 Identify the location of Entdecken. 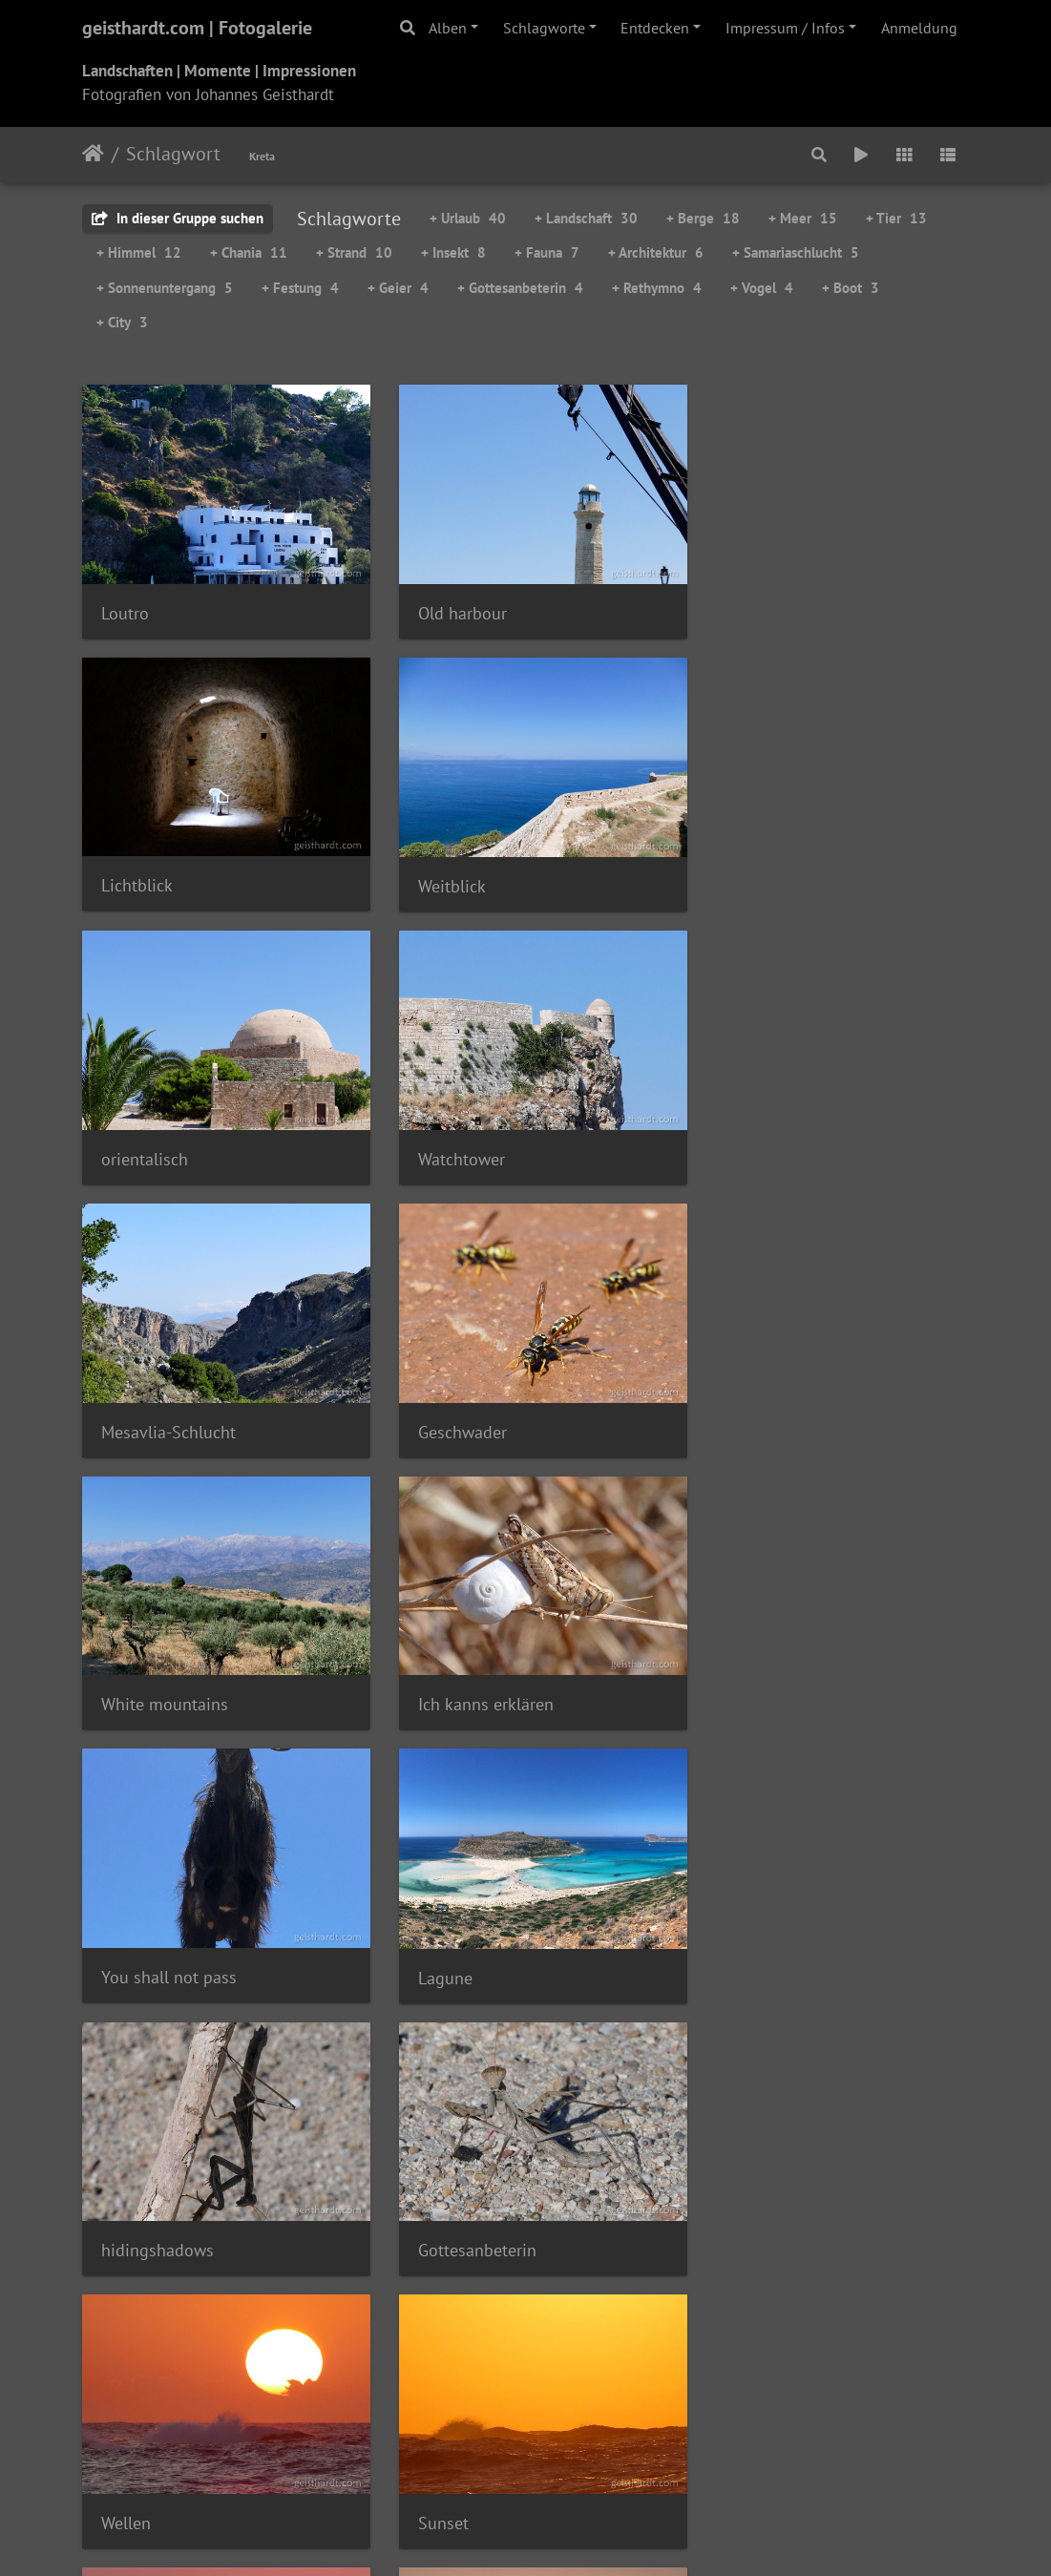
(654, 27).